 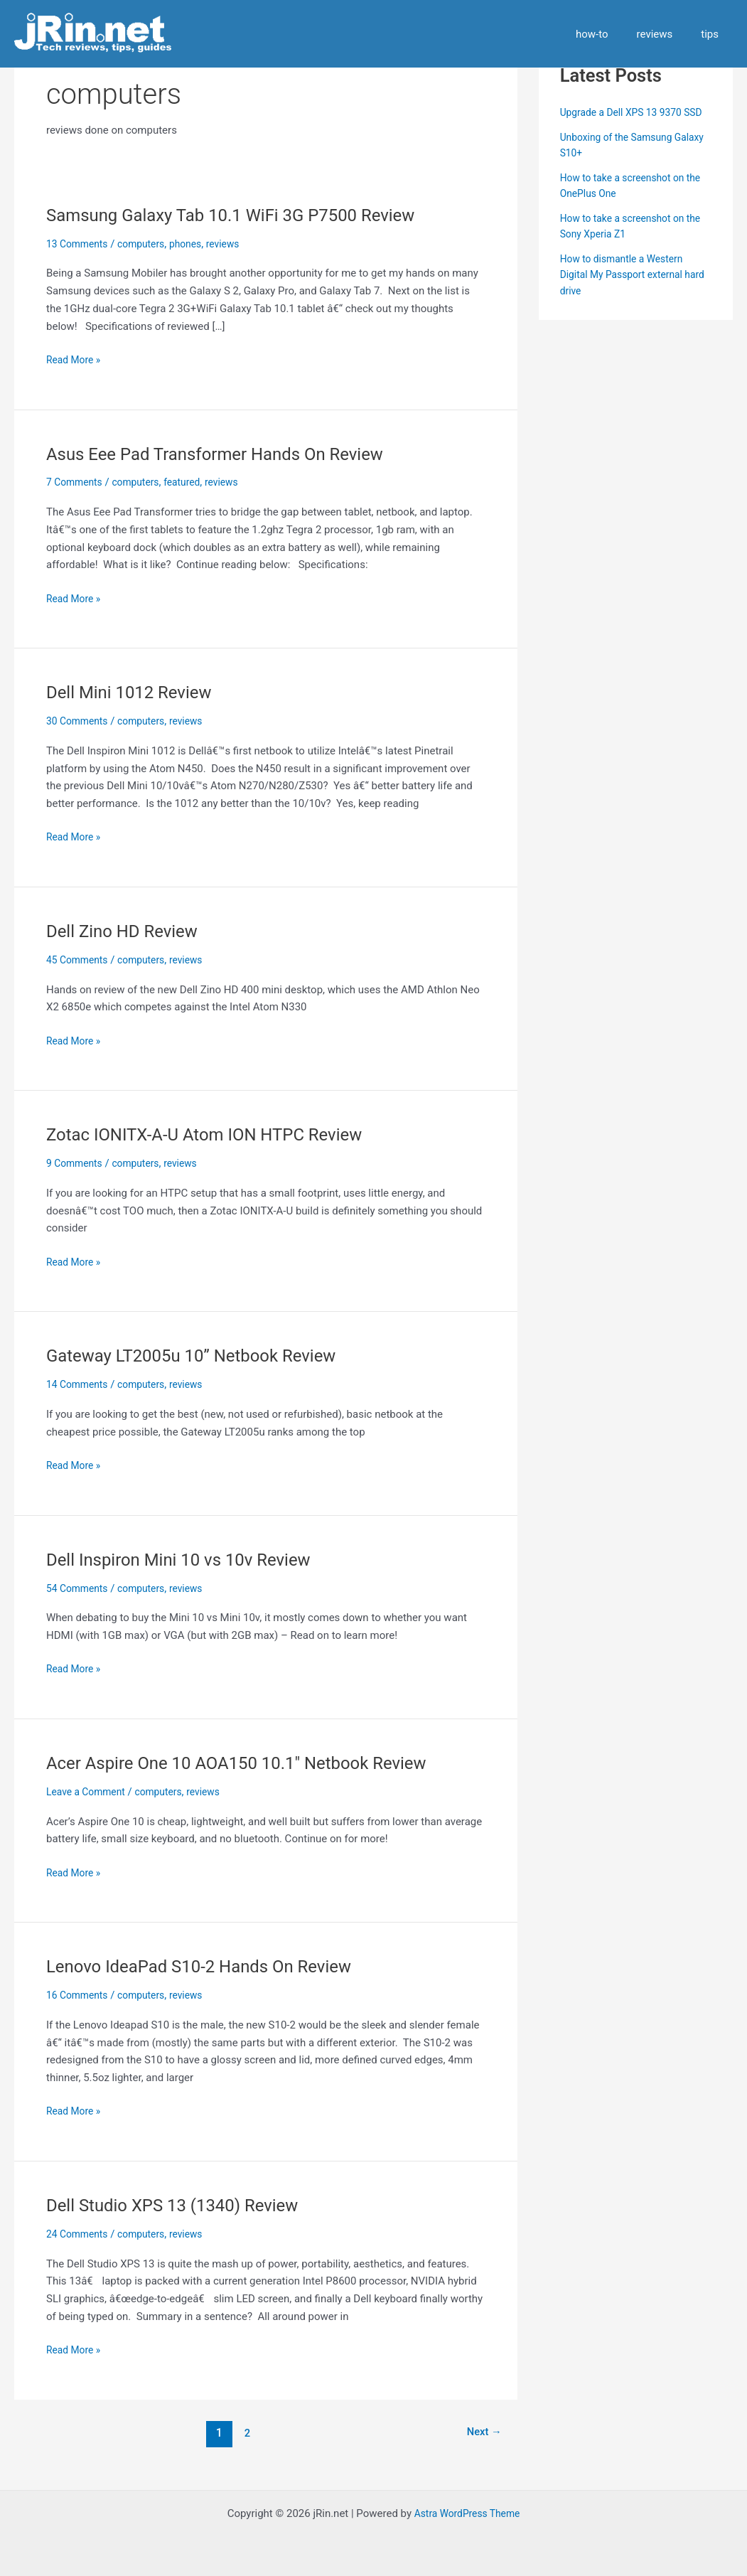 I want to click on Samsung Galaxy Tab 10.1 WiFi 3G P7500 Review, so click(x=246, y=214).